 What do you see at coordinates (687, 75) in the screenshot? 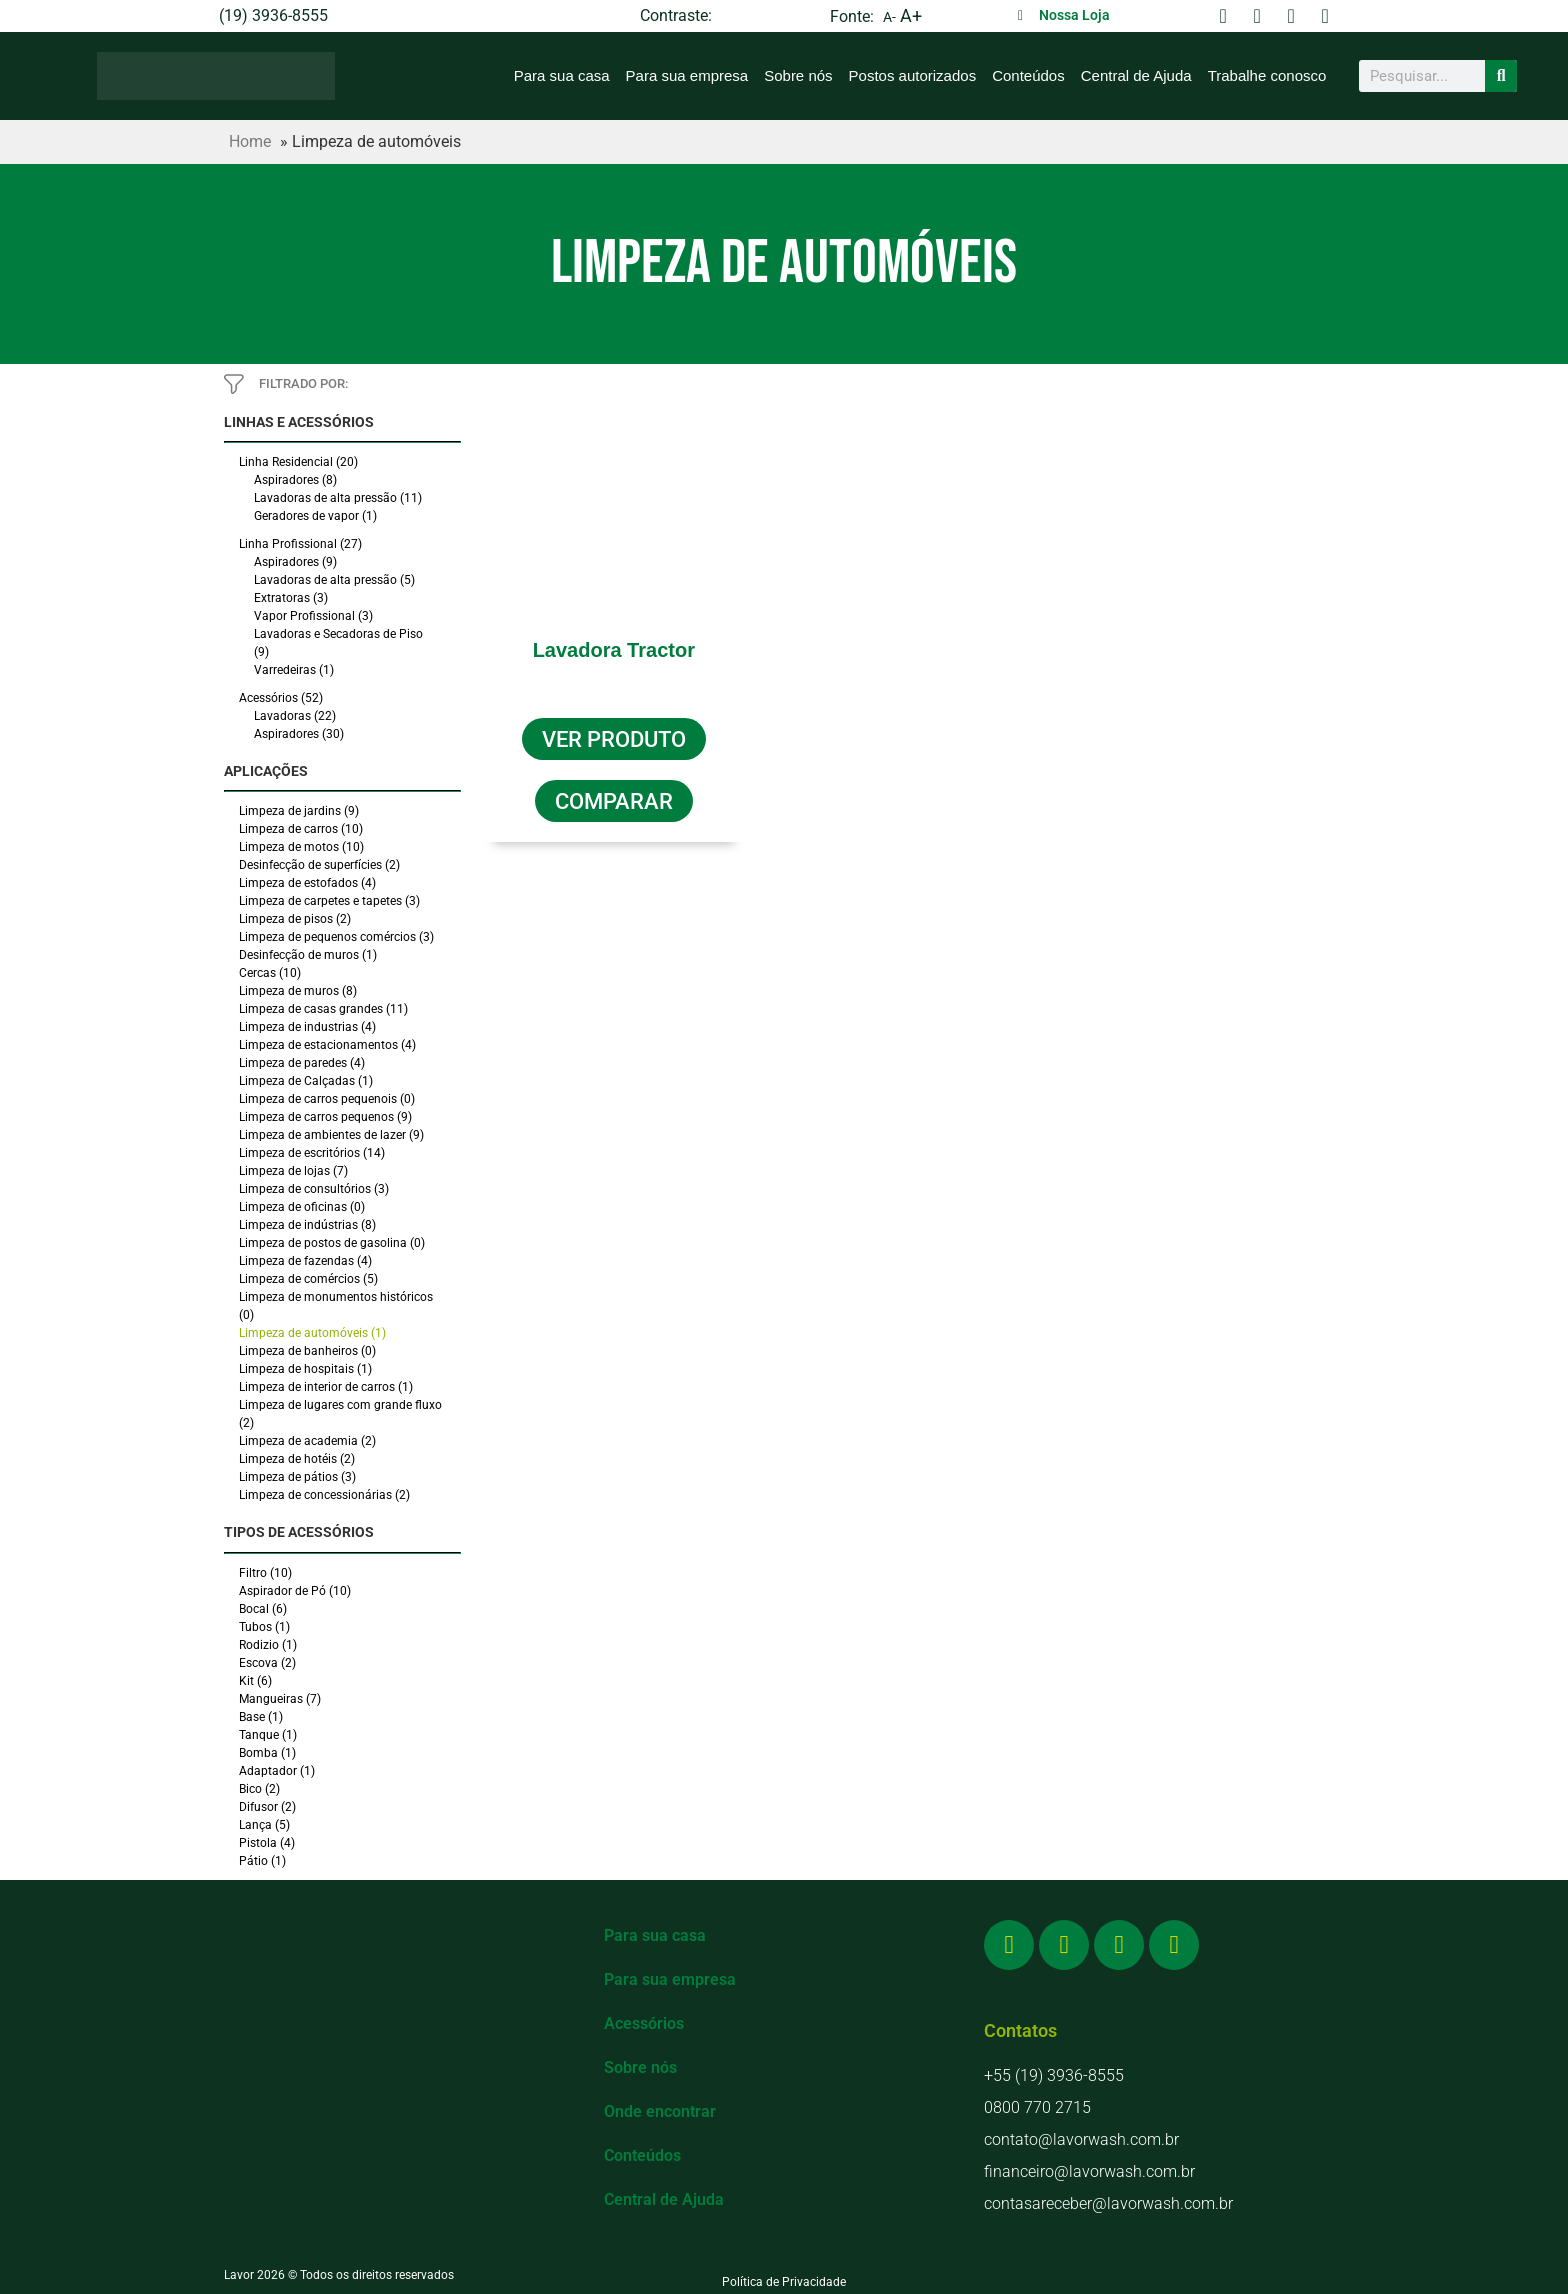
I see `Para sua empresa` at bounding box center [687, 75].